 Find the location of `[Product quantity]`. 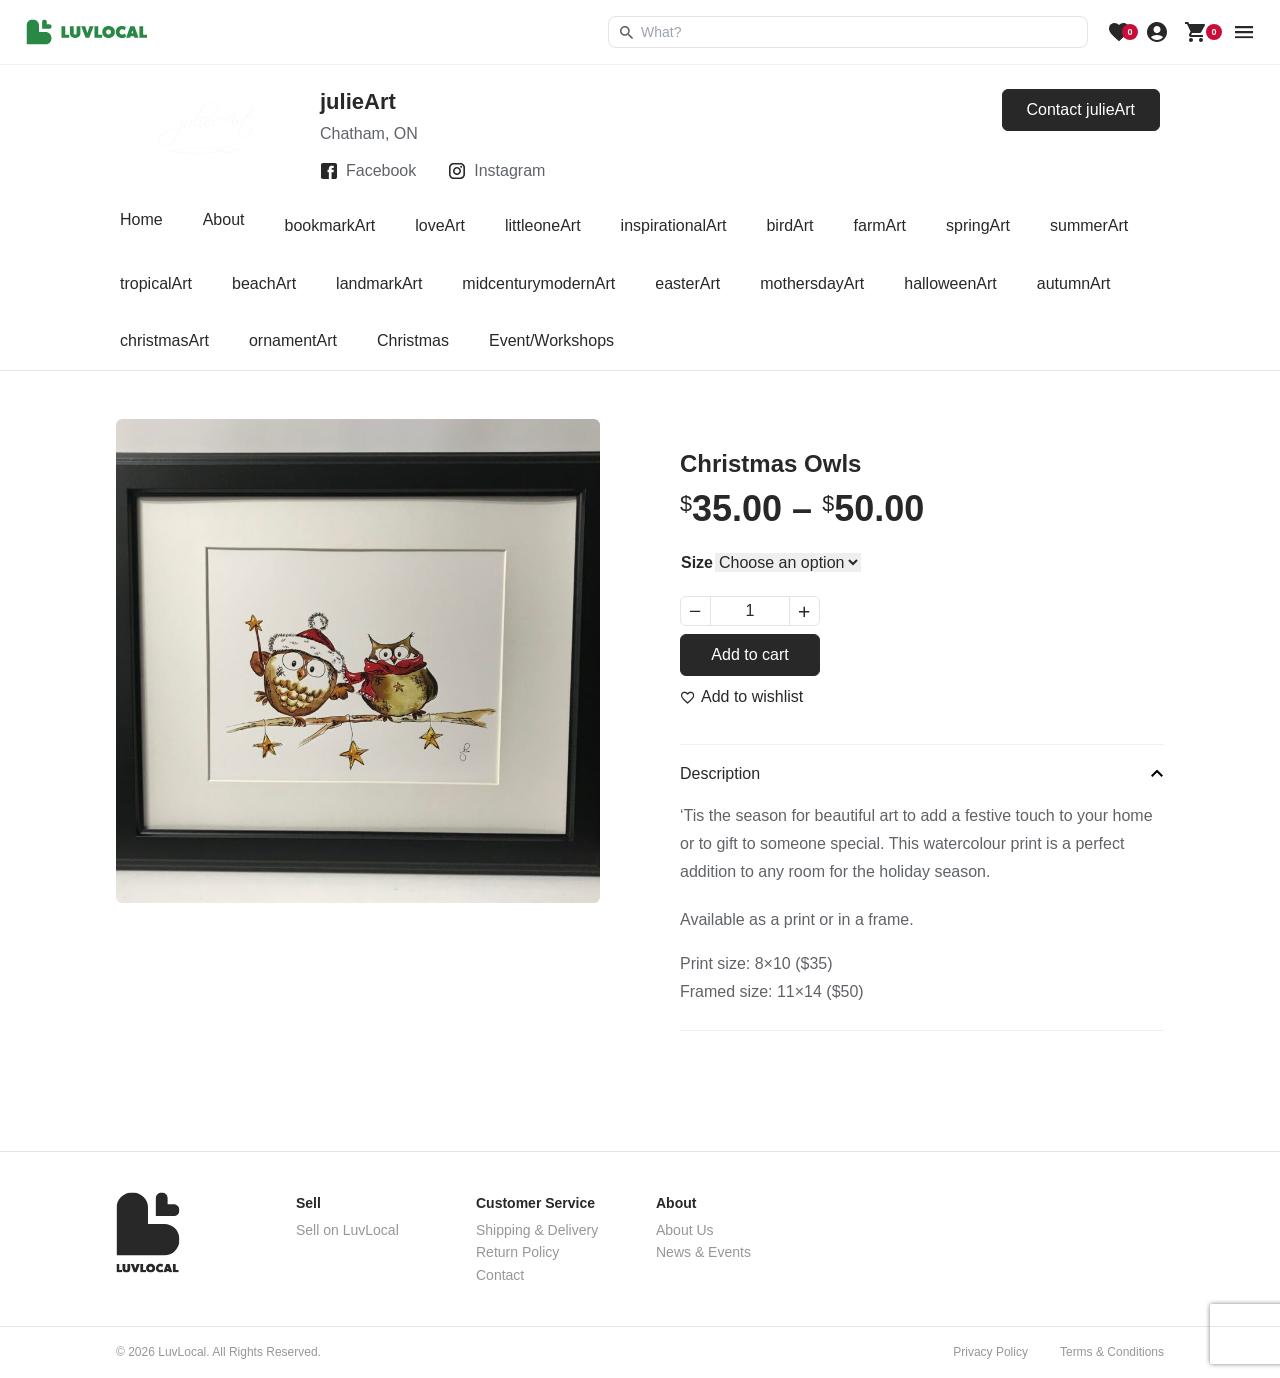

[Product quantity] is located at coordinates (750, 611).